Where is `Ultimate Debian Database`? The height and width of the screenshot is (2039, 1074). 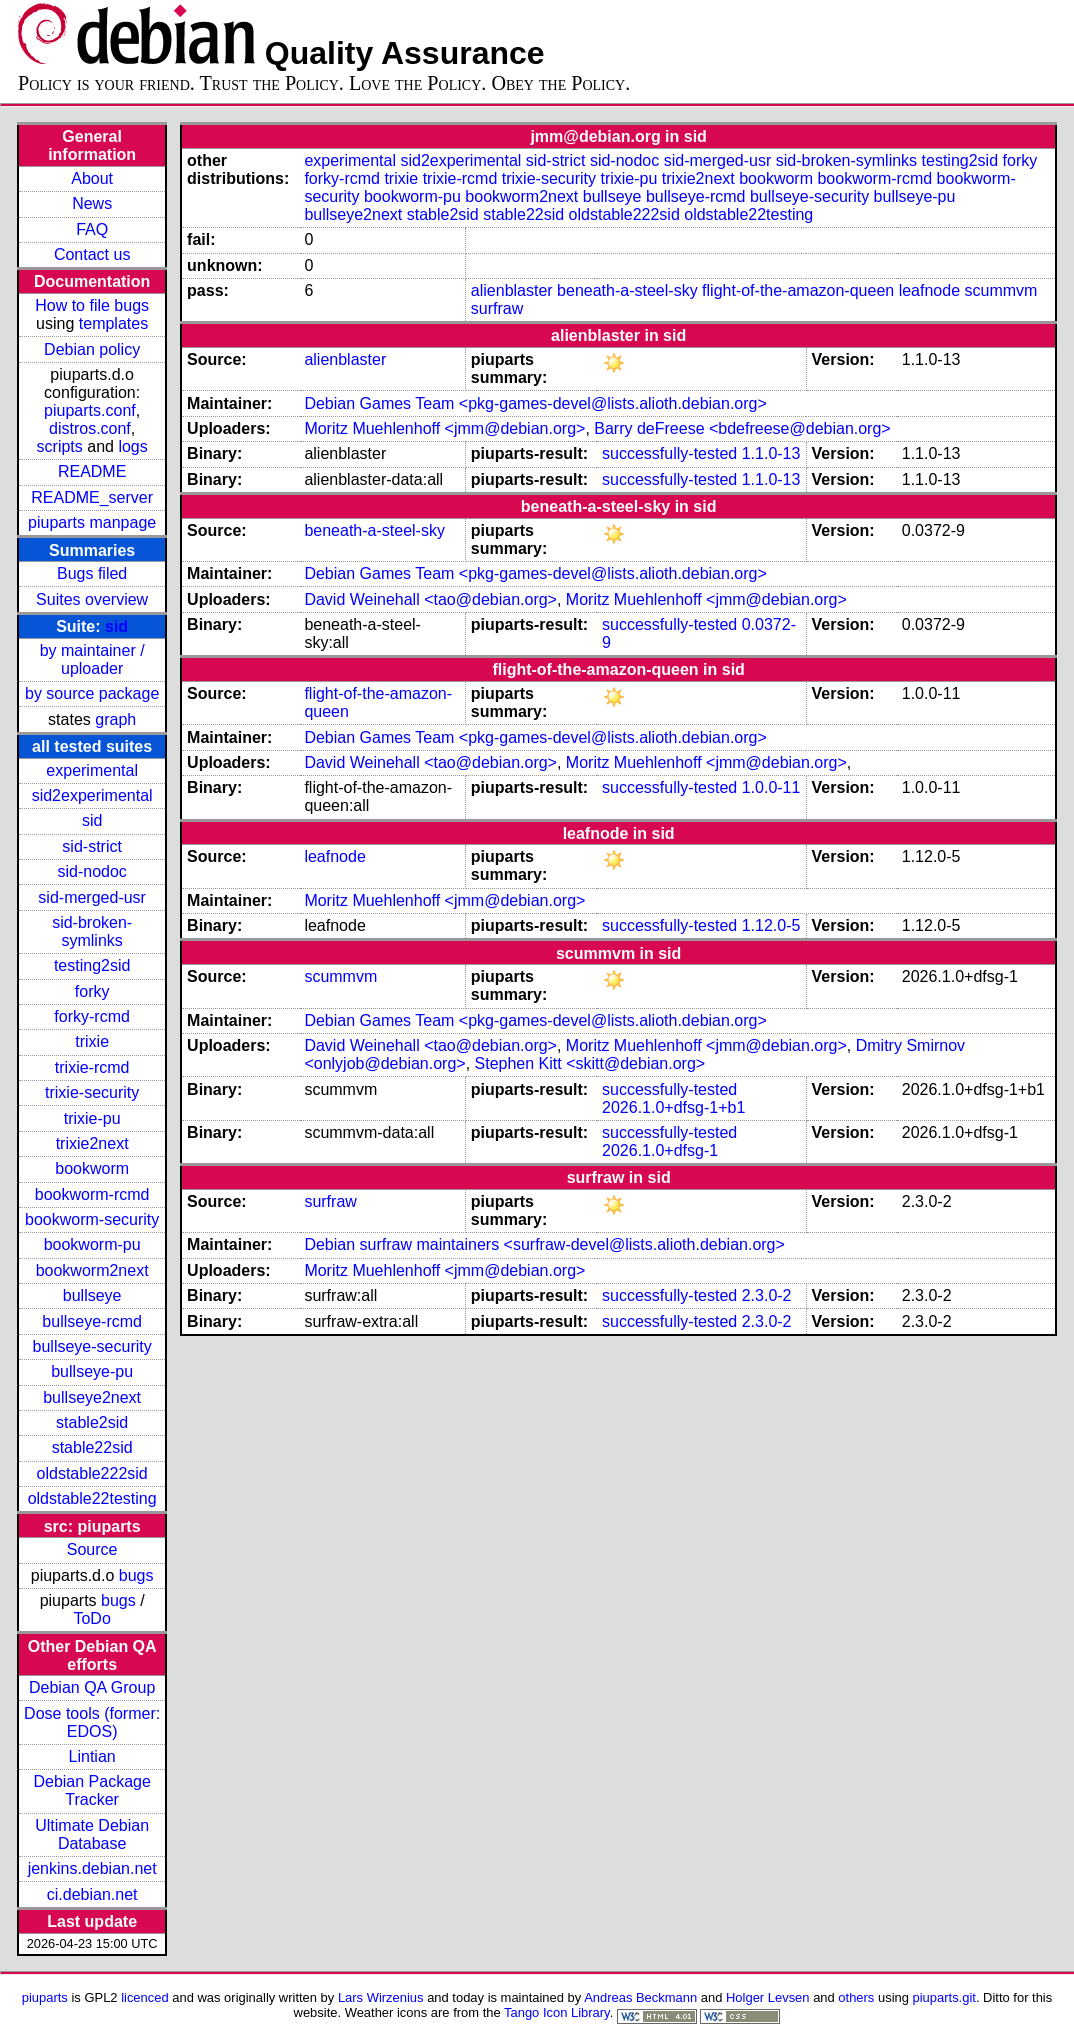 Ultimate Debian Database is located at coordinates (92, 1834).